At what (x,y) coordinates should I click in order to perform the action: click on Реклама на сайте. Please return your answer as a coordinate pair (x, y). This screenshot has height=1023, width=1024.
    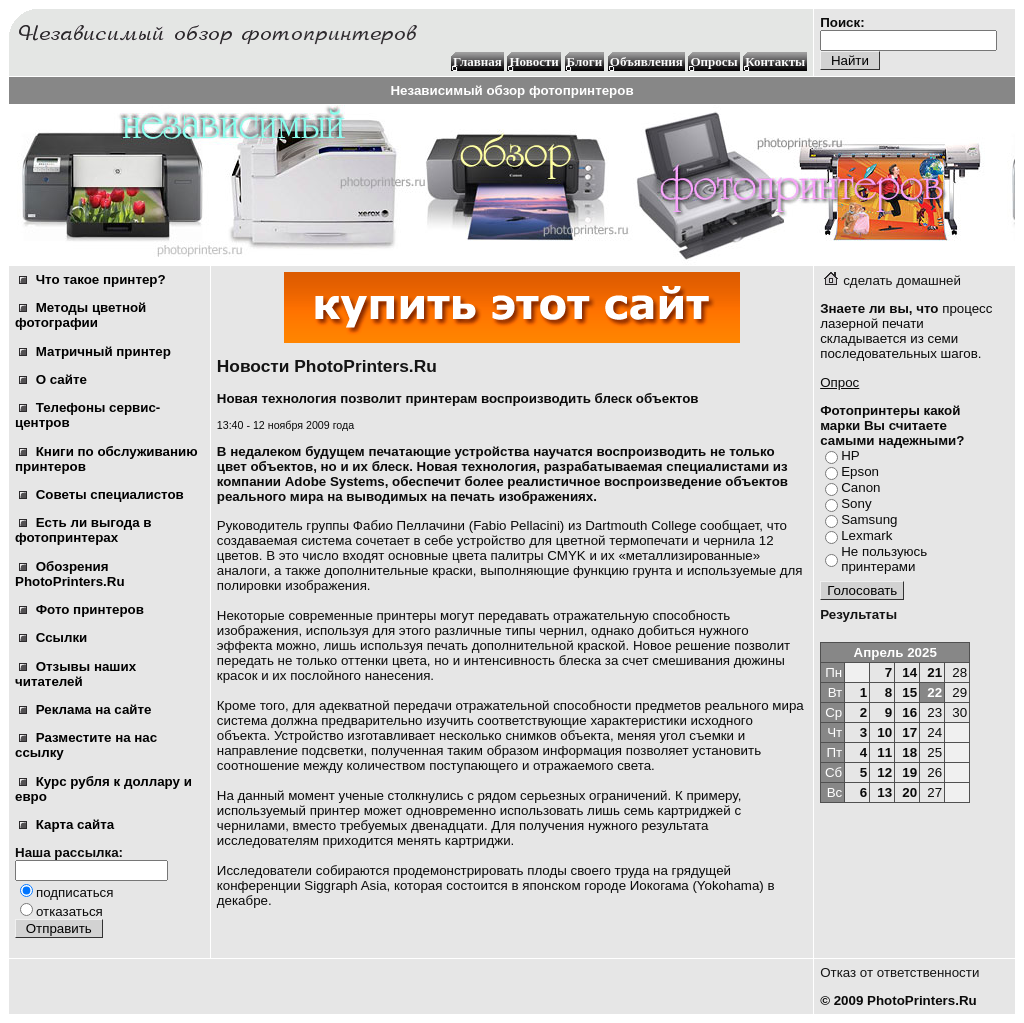
    Looking at the image, I should click on (85, 709).